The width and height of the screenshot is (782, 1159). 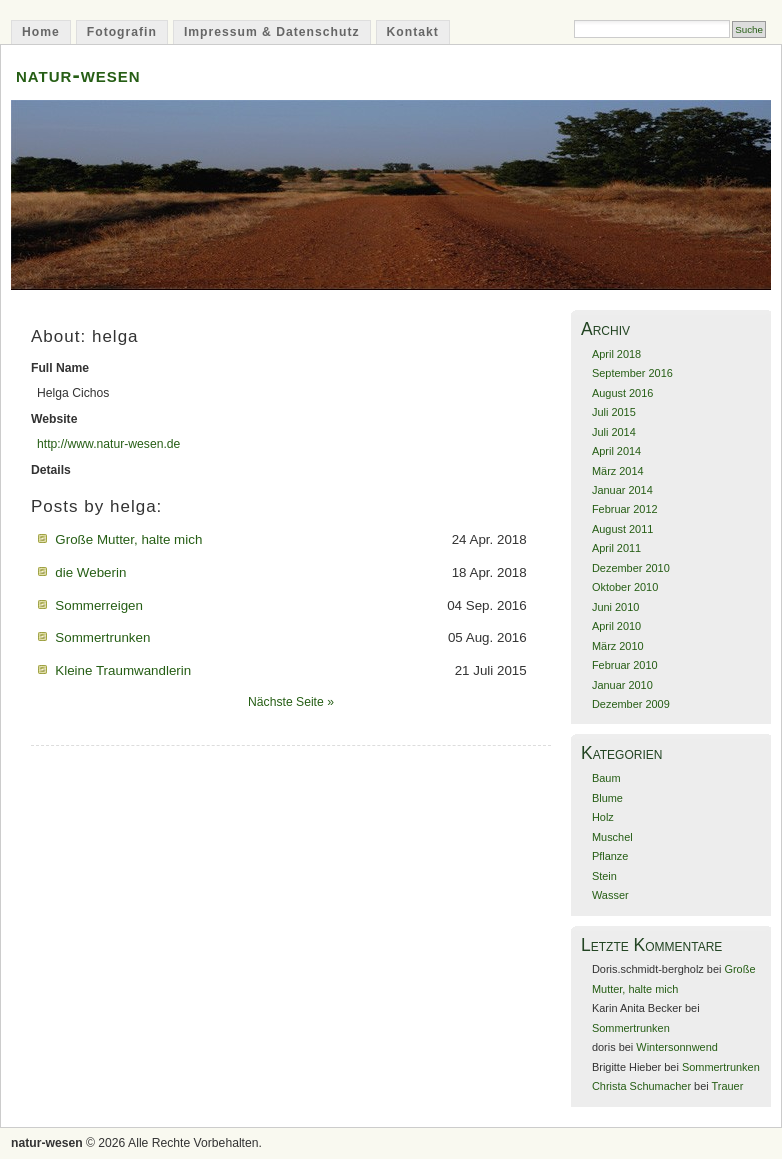 I want to click on Große Mutter, halte mich, so click(x=128, y=539).